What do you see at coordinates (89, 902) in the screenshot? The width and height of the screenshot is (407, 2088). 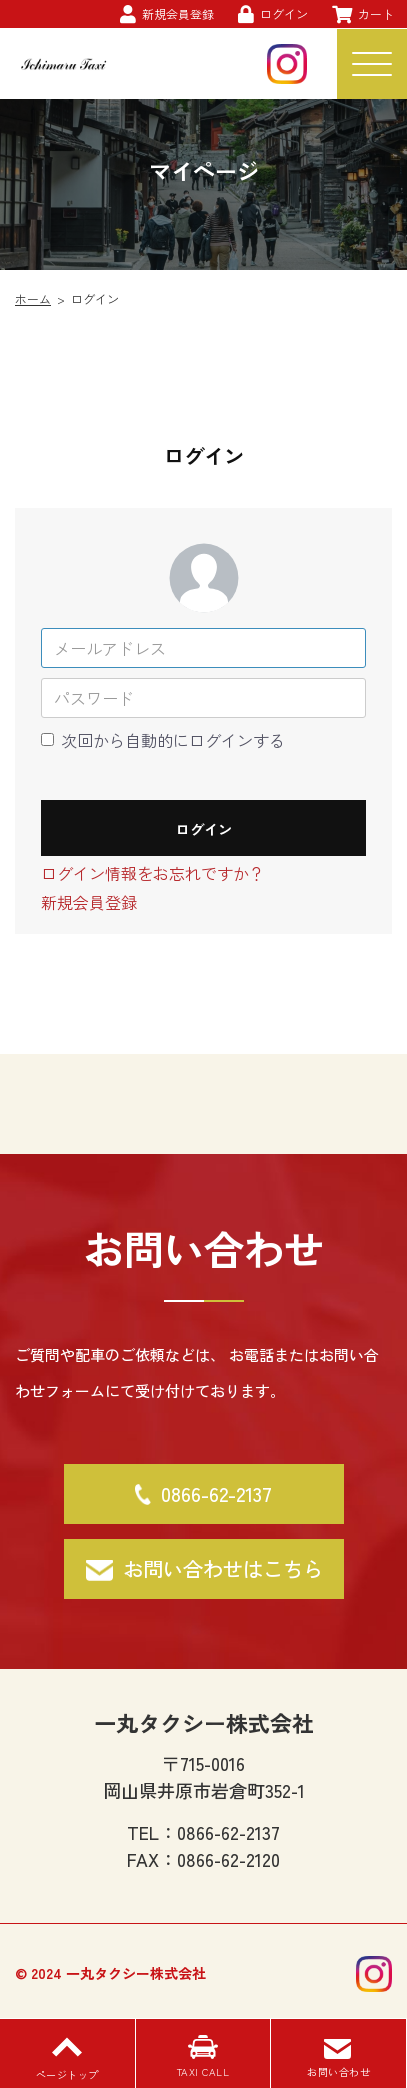 I see `新規会員登録` at bounding box center [89, 902].